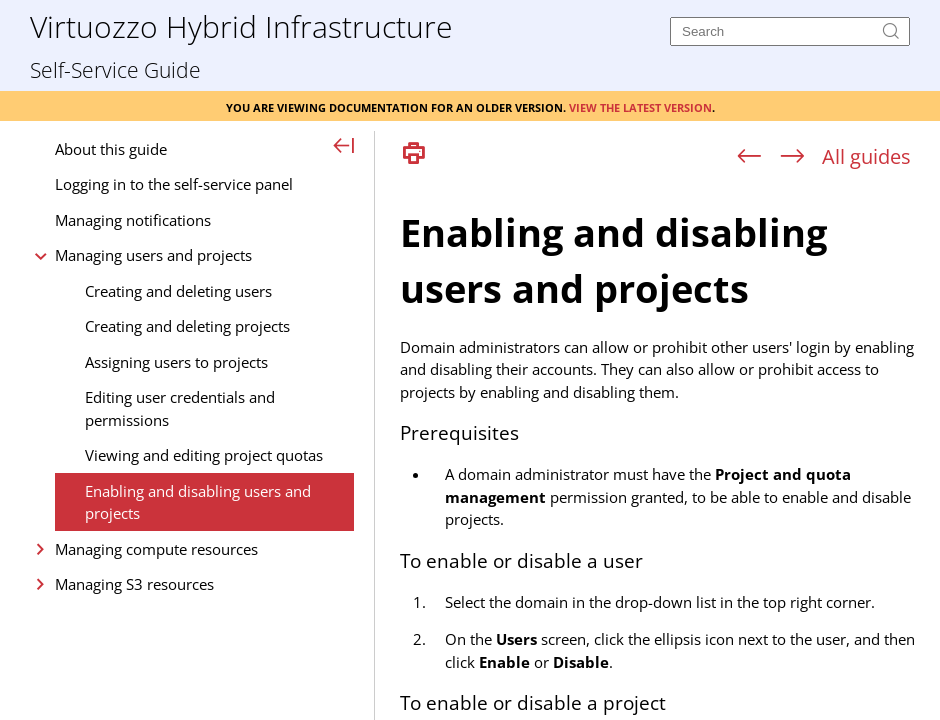 The image size is (940, 720). I want to click on Viewing and editing project quotas, so click(204, 455).